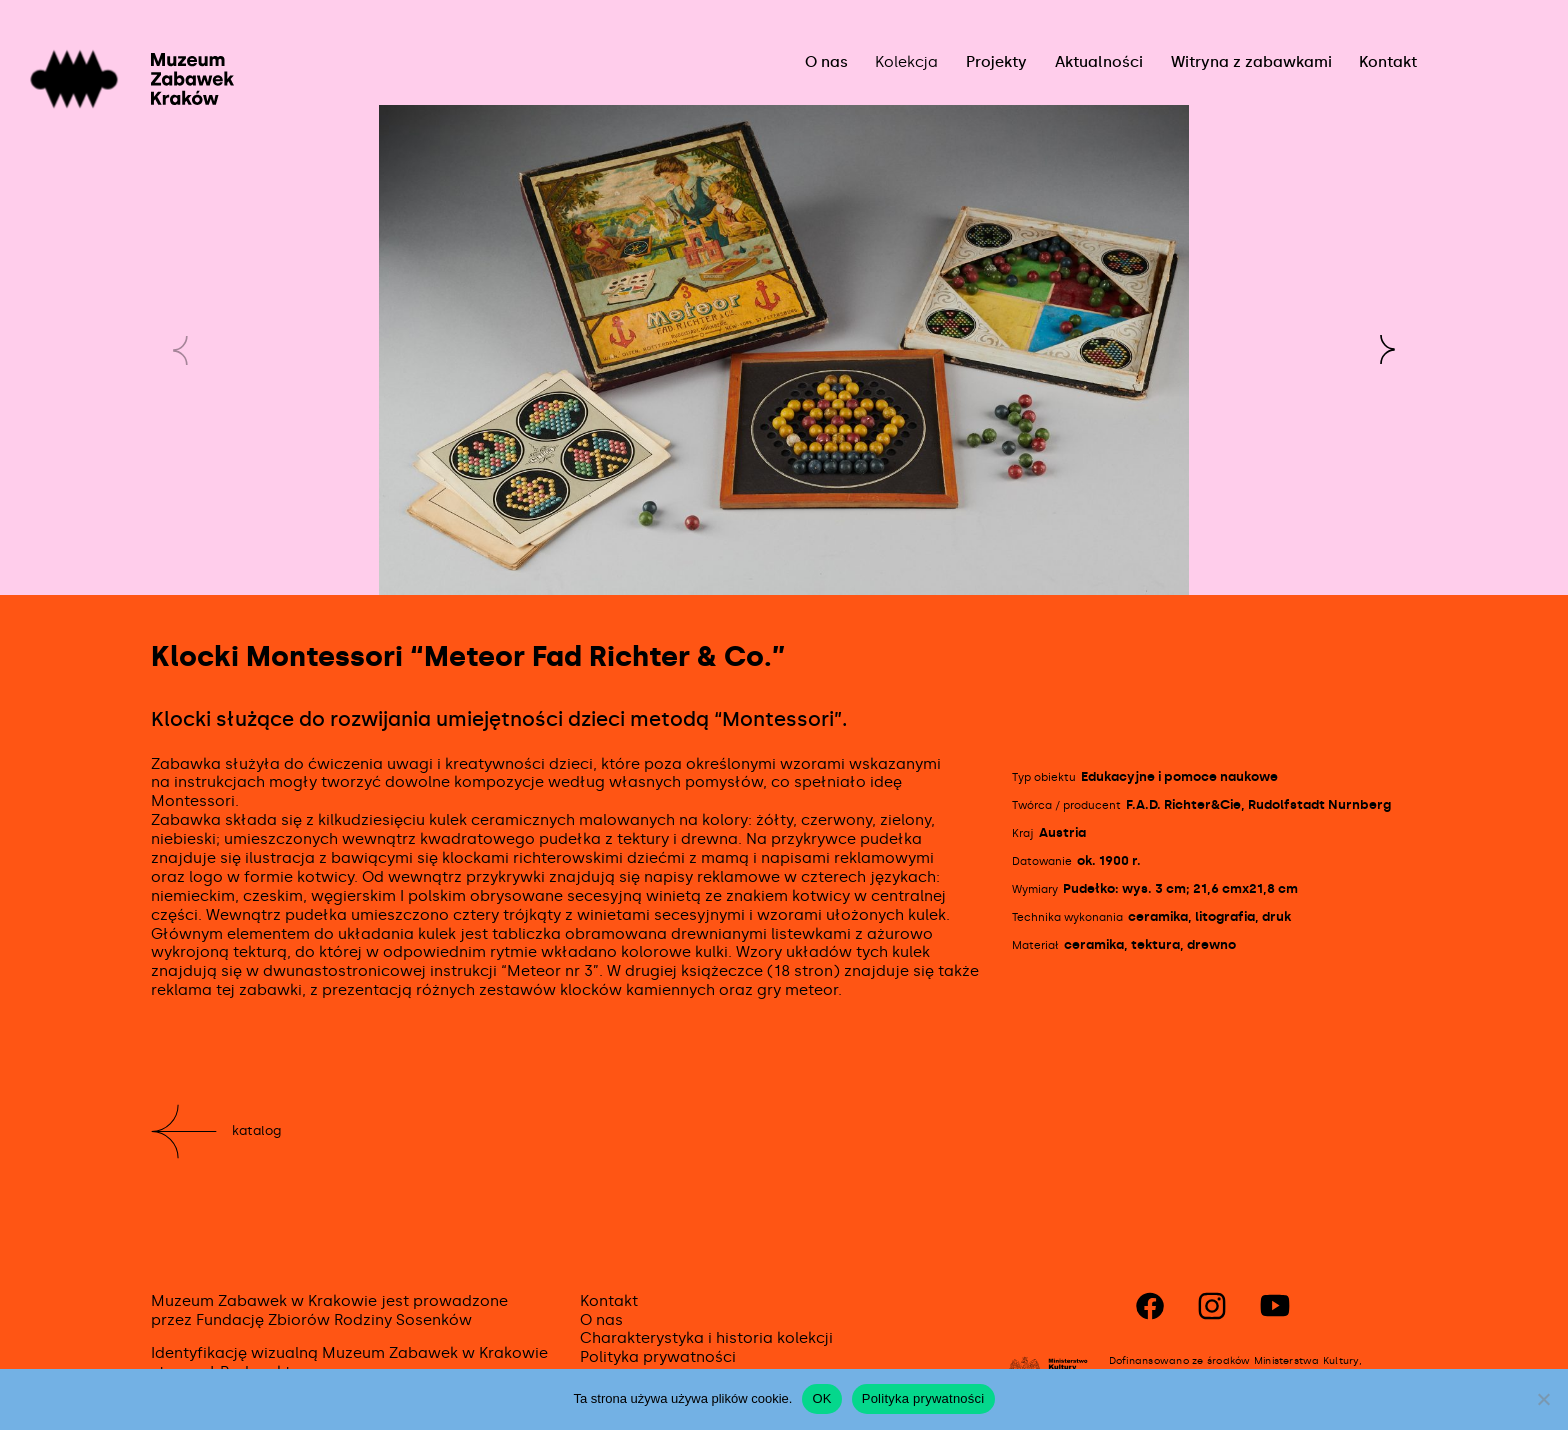 This screenshot has height=1430, width=1568. What do you see at coordinates (996, 62) in the screenshot?
I see `Projekty` at bounding box center [996, 62].